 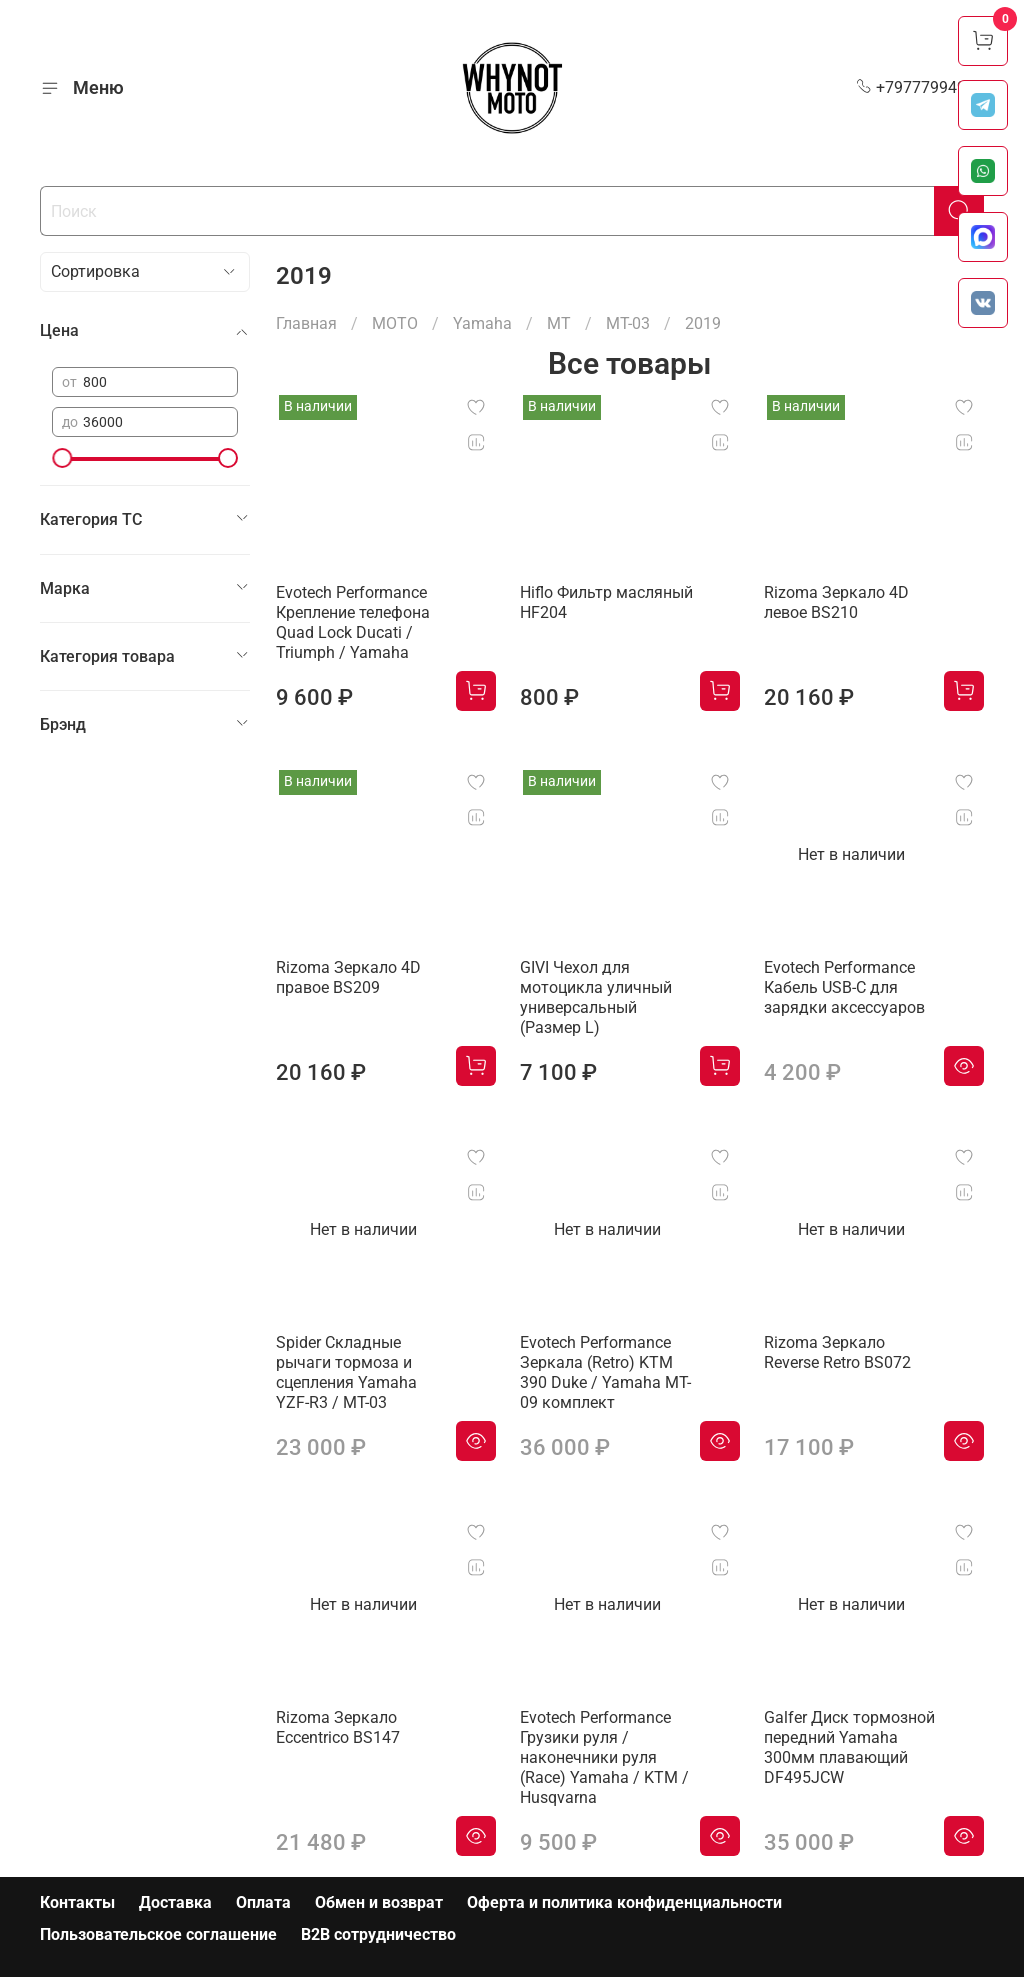 What do you see at coordinates (346, 1372) in the screenshot?
I see `Spider Складные рычаги тормоза и сцепления Yamaha YZF-R3 / MT-03` at bounding box center [346, 1372].